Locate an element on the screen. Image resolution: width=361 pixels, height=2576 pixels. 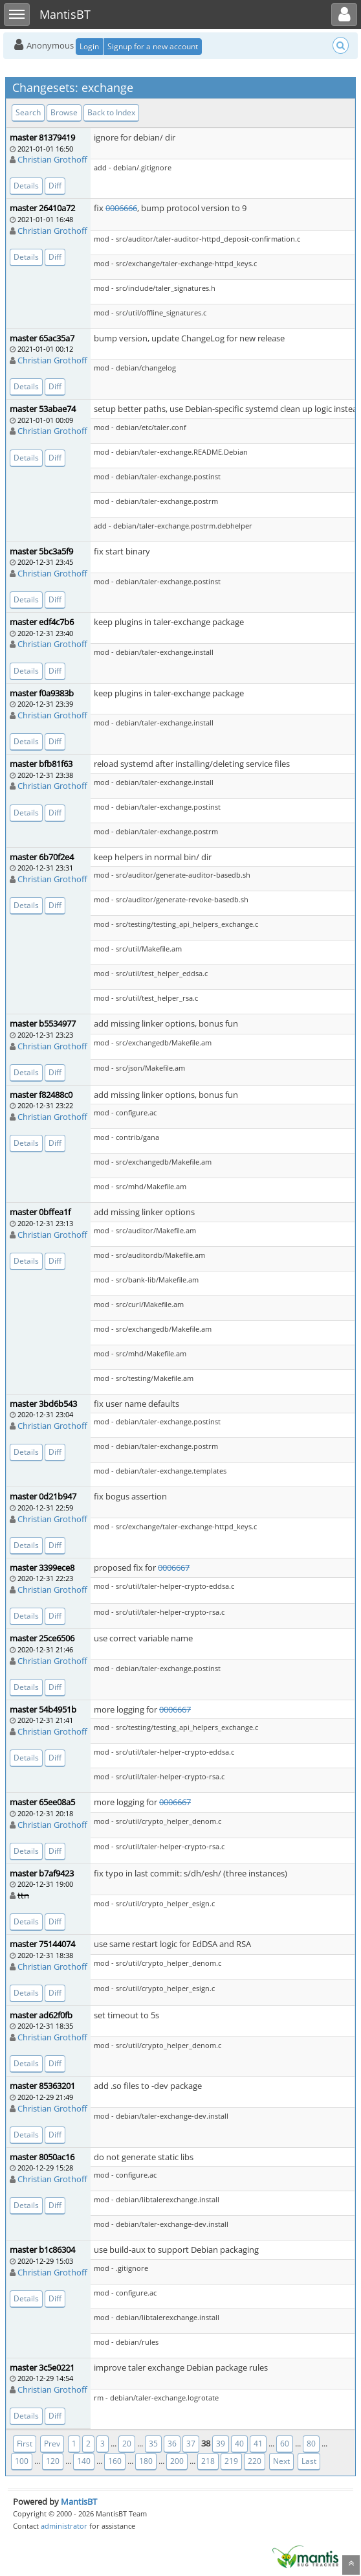
100 is located at coordinates (21, 2461).